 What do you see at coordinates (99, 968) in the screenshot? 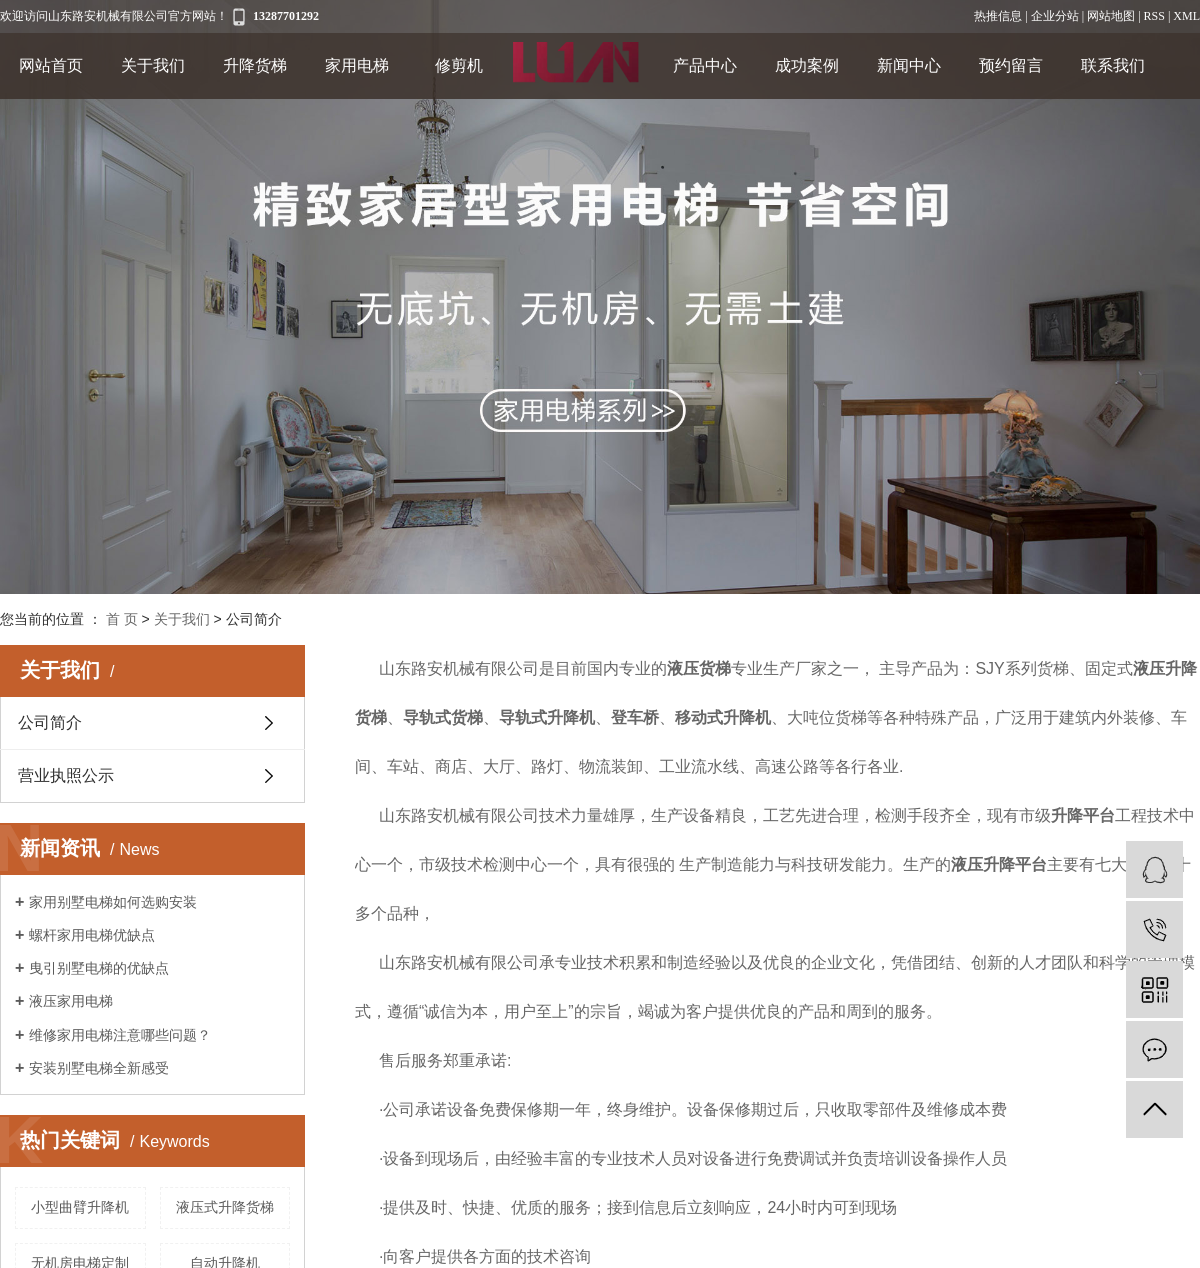
I see `曳引别墅电梯的优缺点` at bounding box center [99, 968].